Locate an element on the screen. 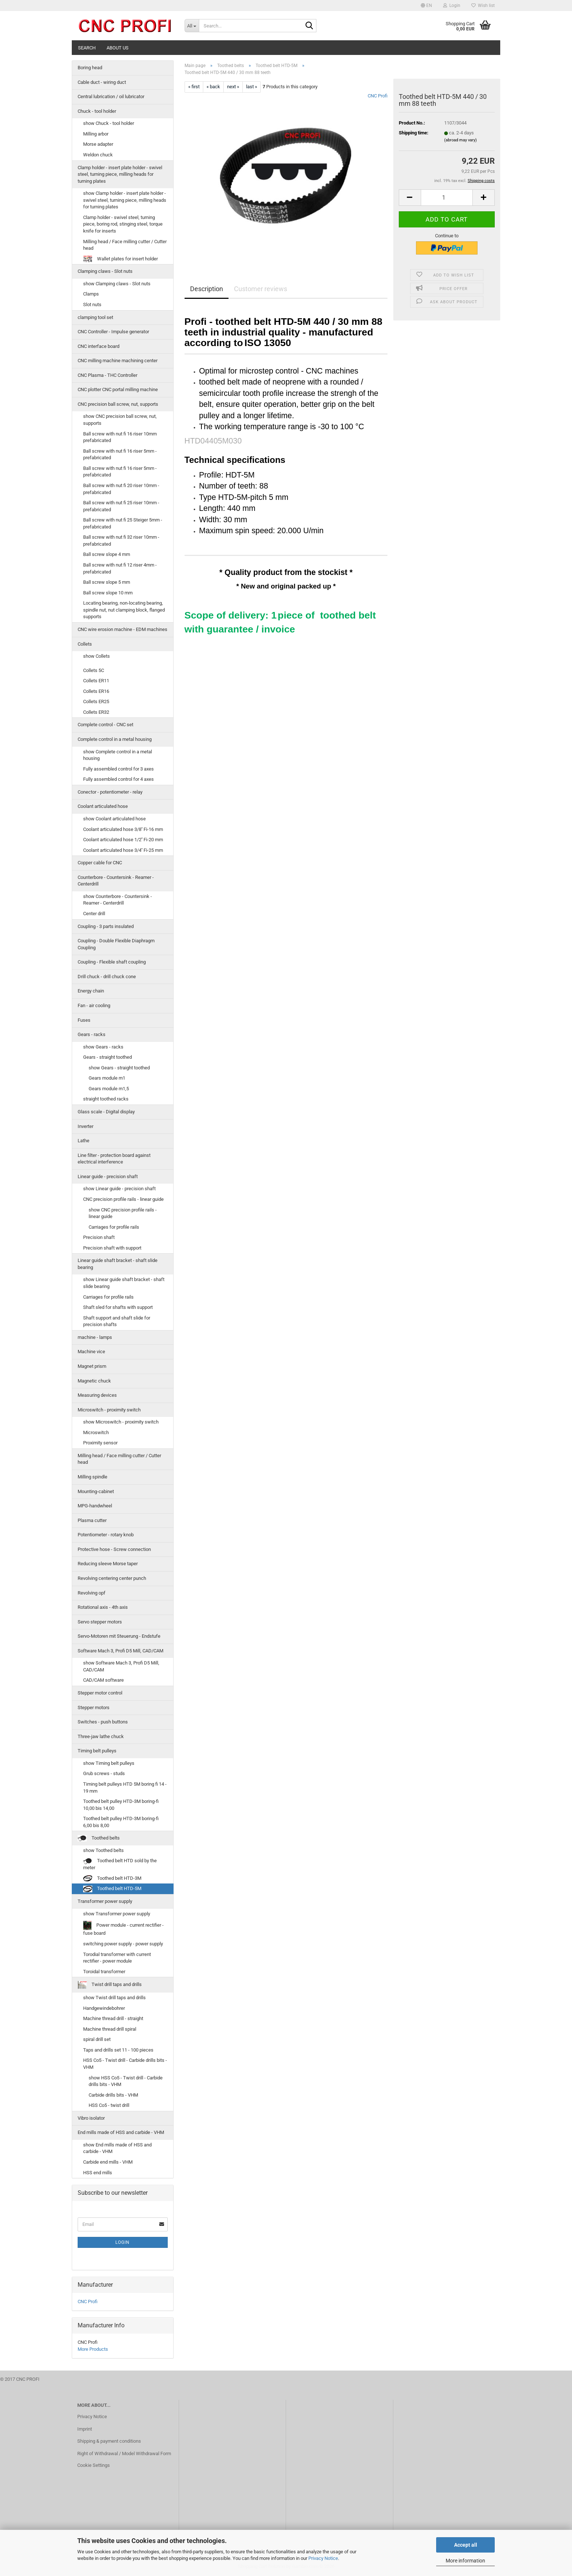 The image size is (572, 2576). Milling arbor is located at coordinates (95, 134).